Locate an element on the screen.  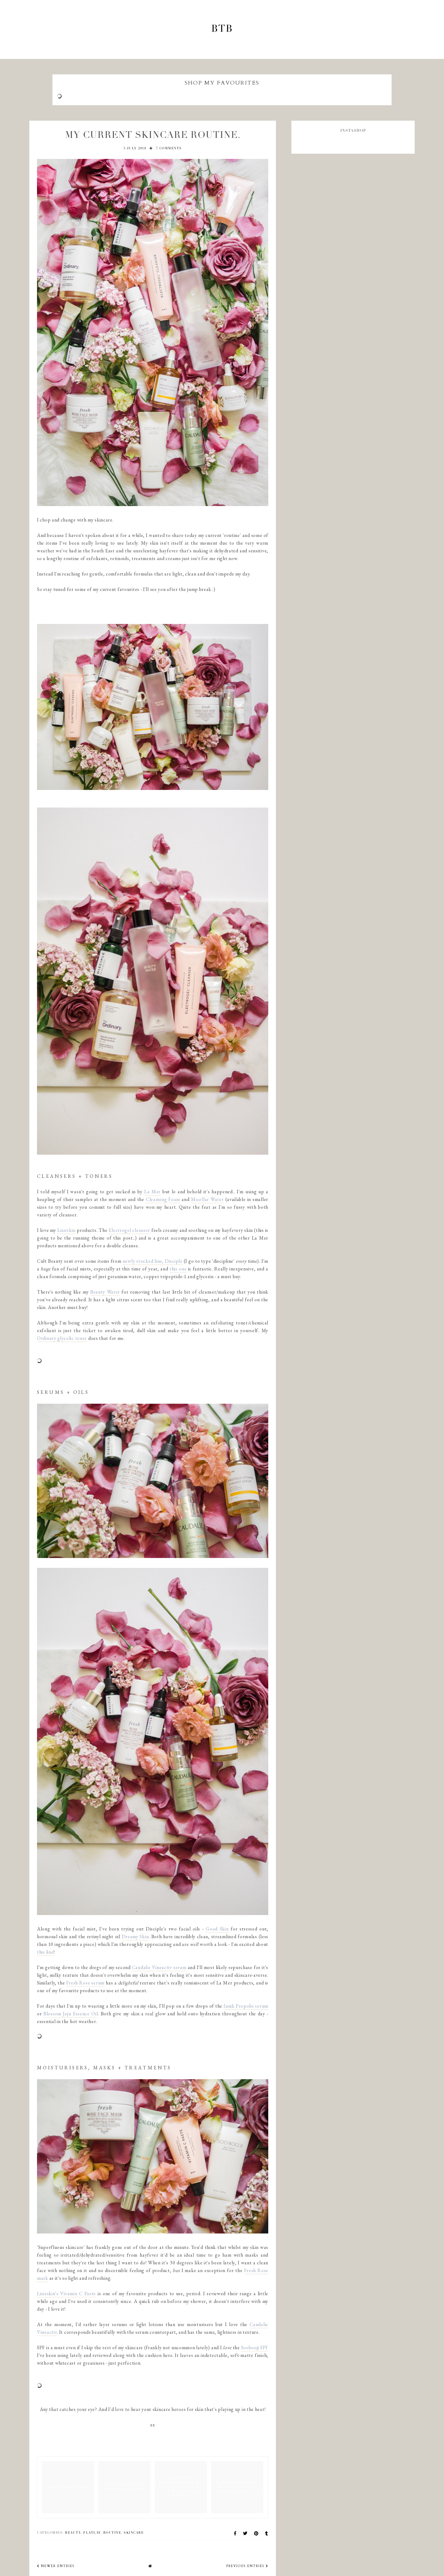
previous entries is located at coordinates (247, 2566).